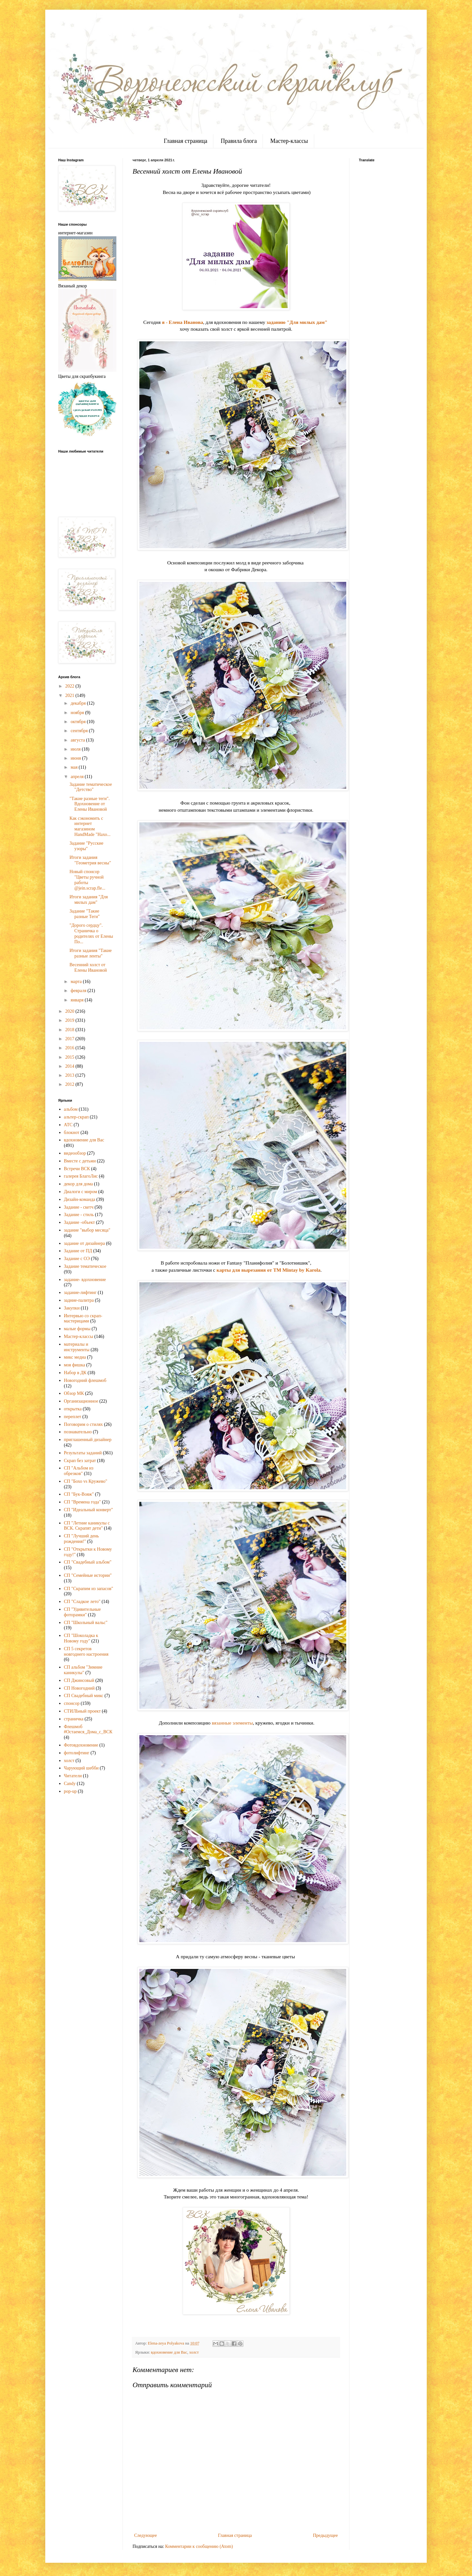 The width and height of the screenshot is (472, 2576). What do you see at coordinates (79, 730) in the screenshot?
I see `сентября` at bounding box center [79, 730].